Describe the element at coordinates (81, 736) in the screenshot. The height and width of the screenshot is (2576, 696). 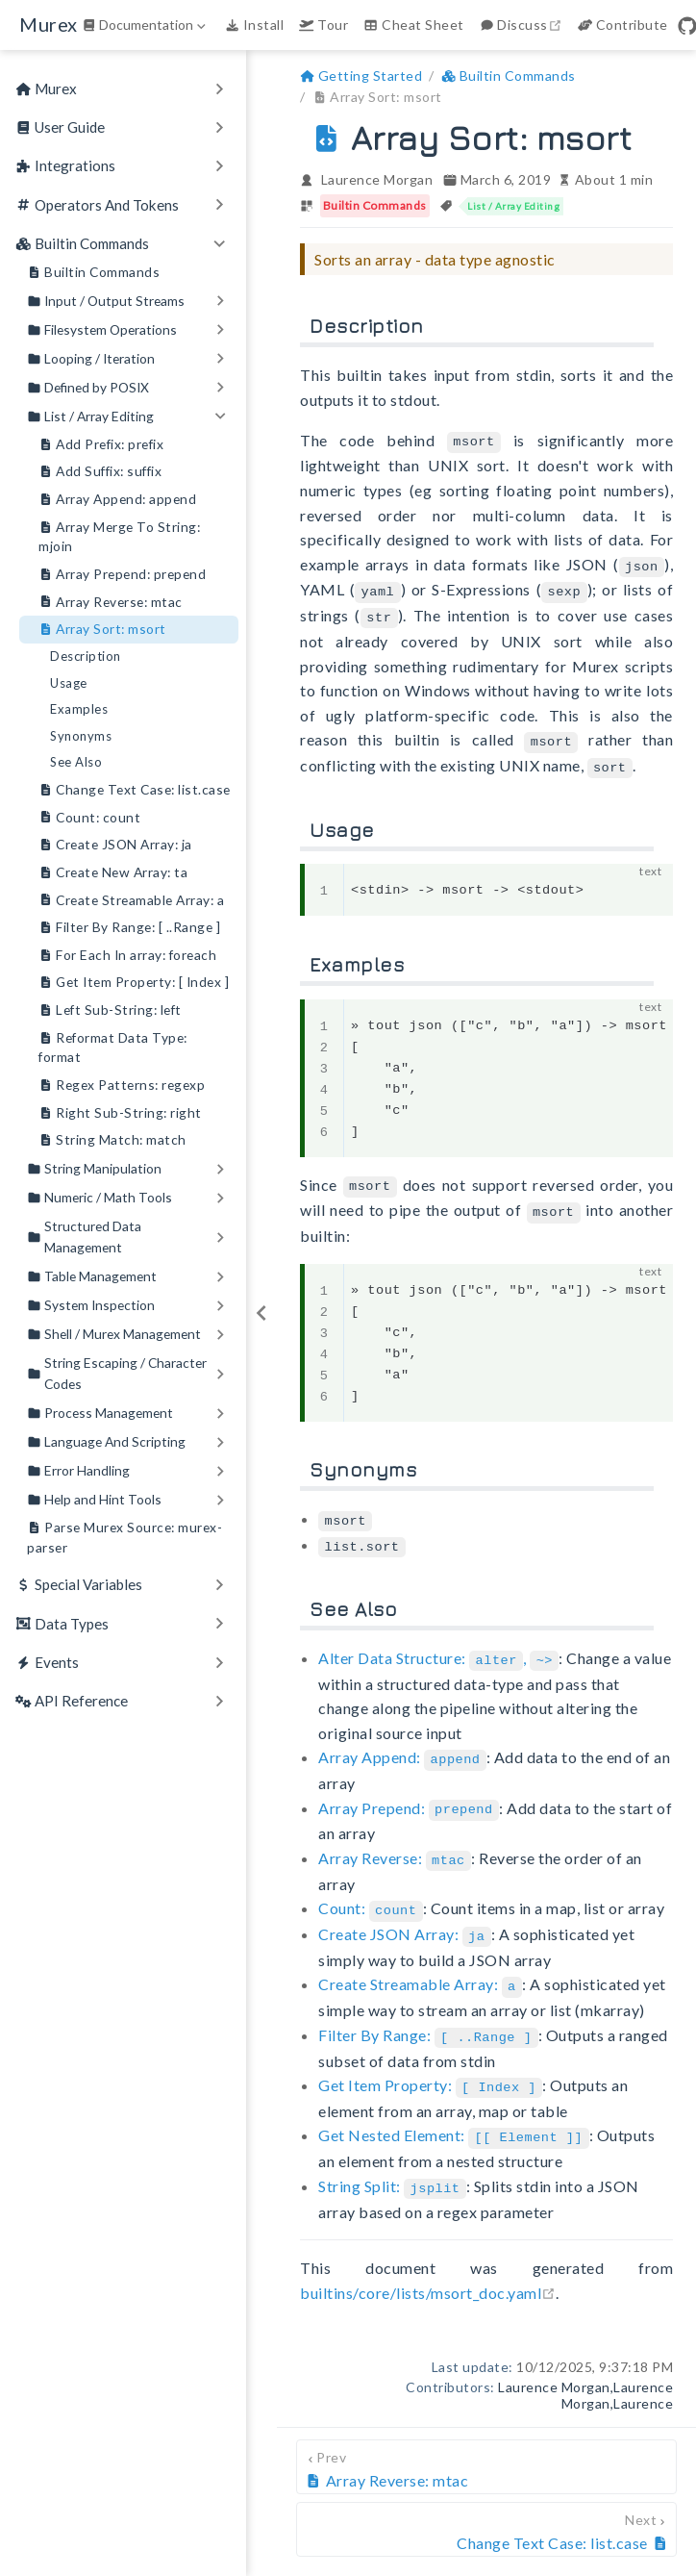
I see `Synonyms` at that location.